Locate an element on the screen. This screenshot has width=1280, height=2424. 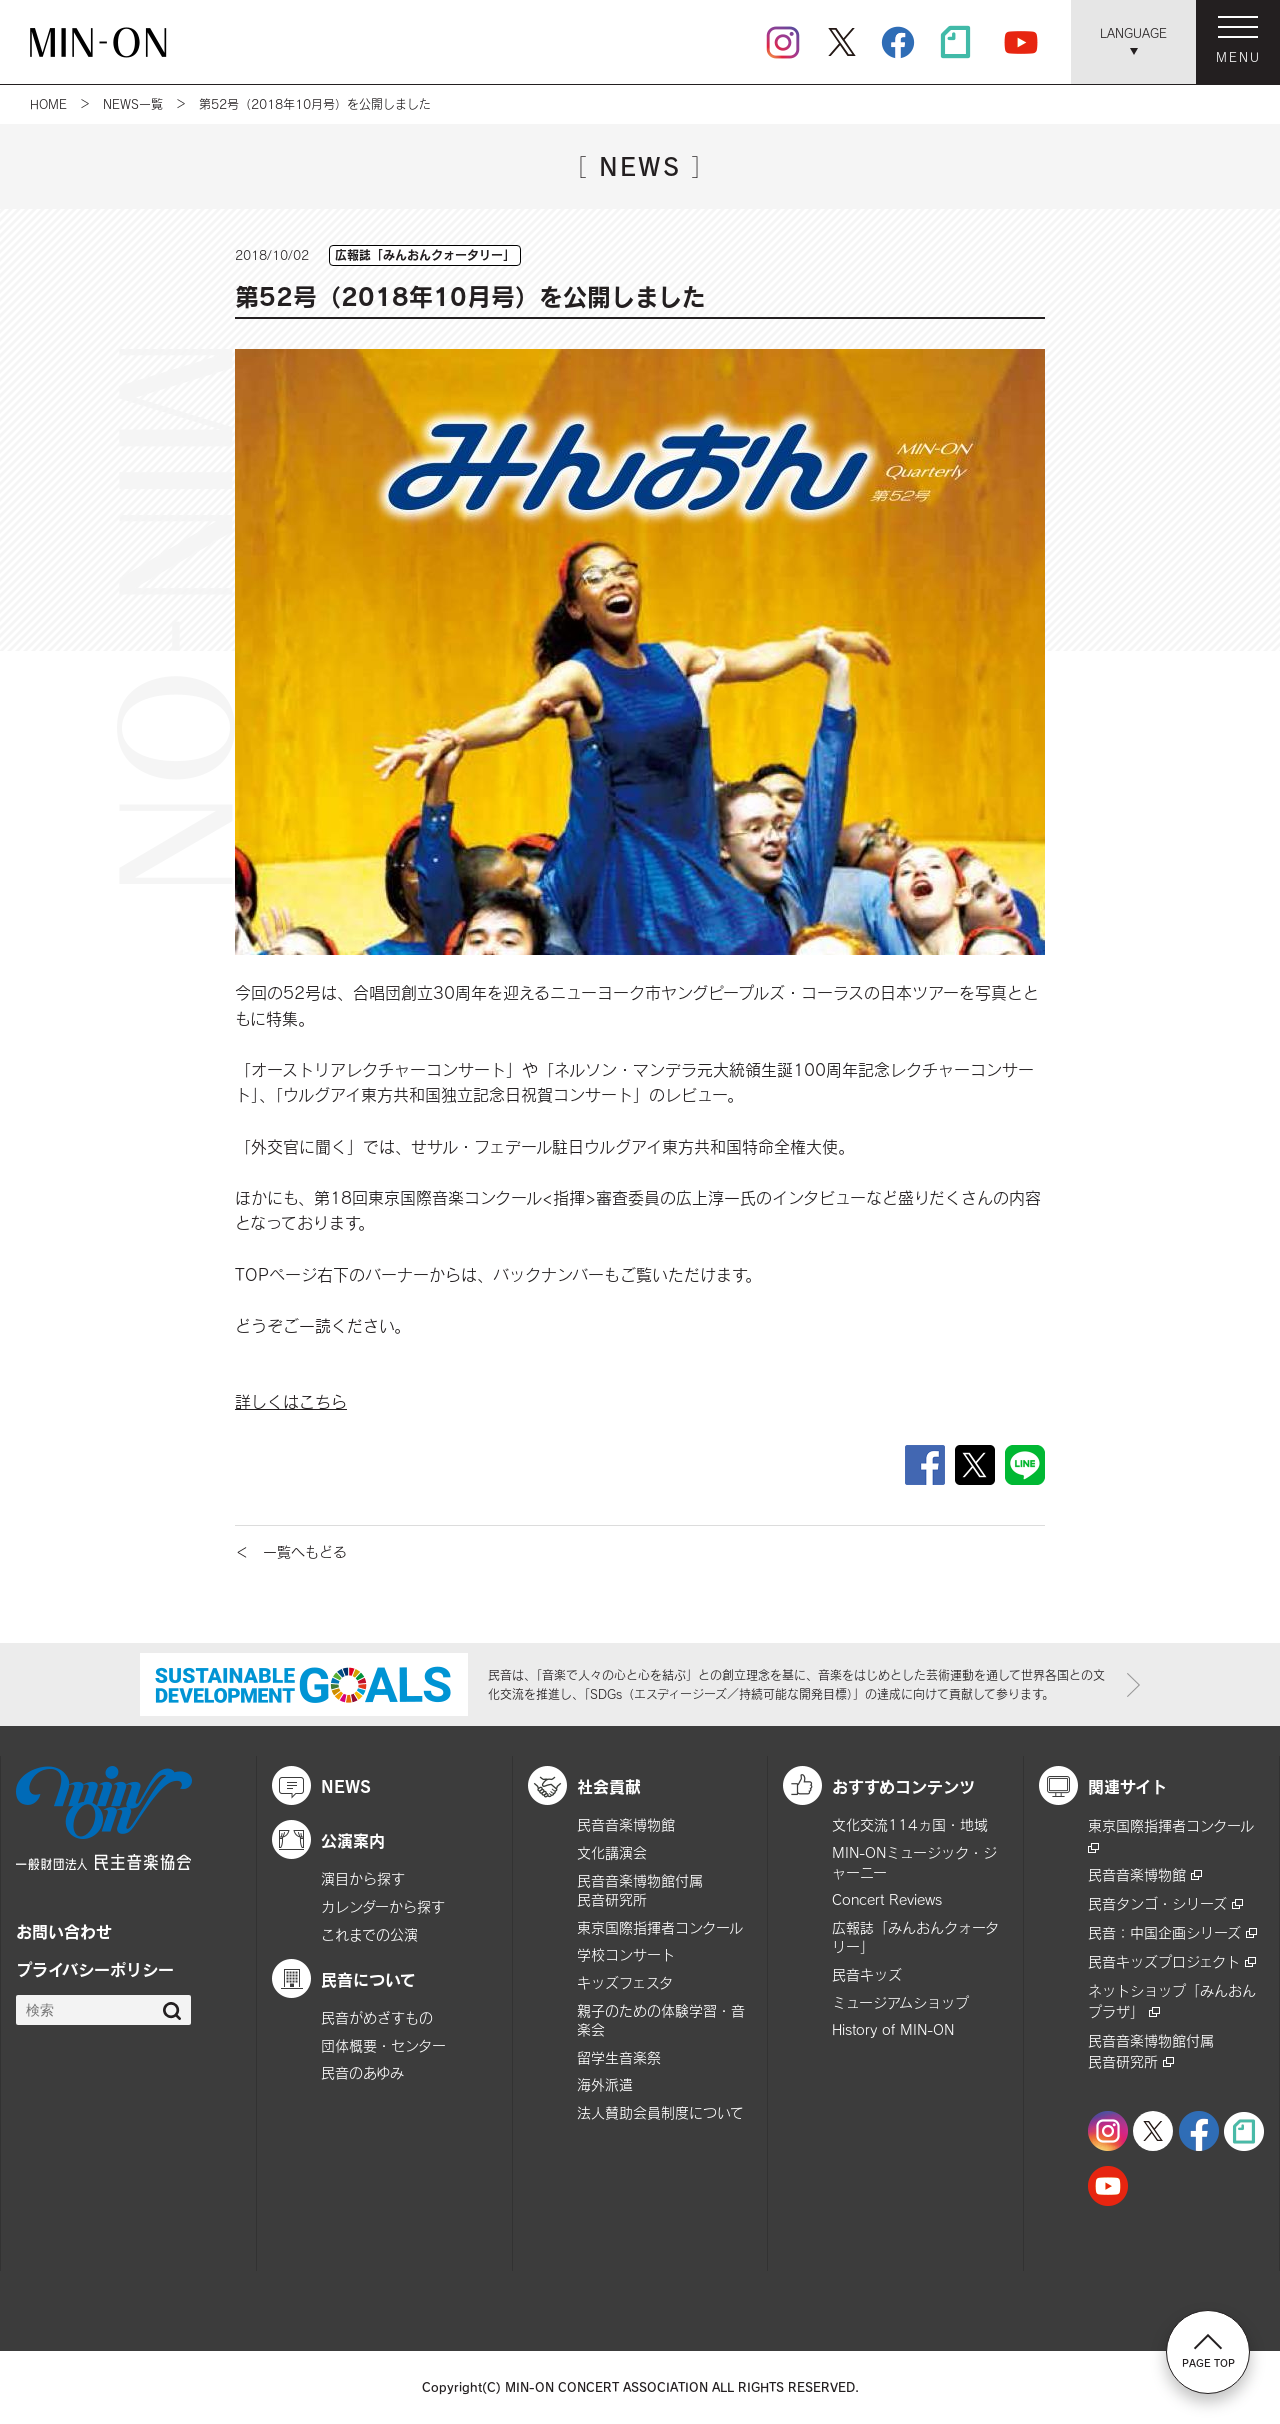
民音のあゆみ is located at coordinates (362, 2072).